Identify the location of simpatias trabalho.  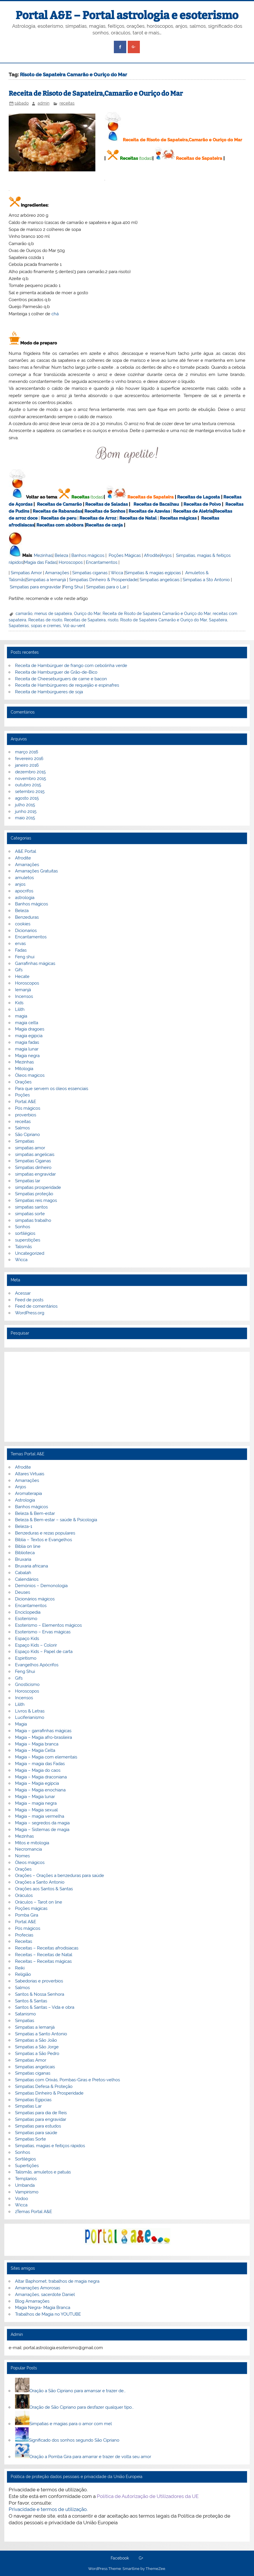
(33, 1220).